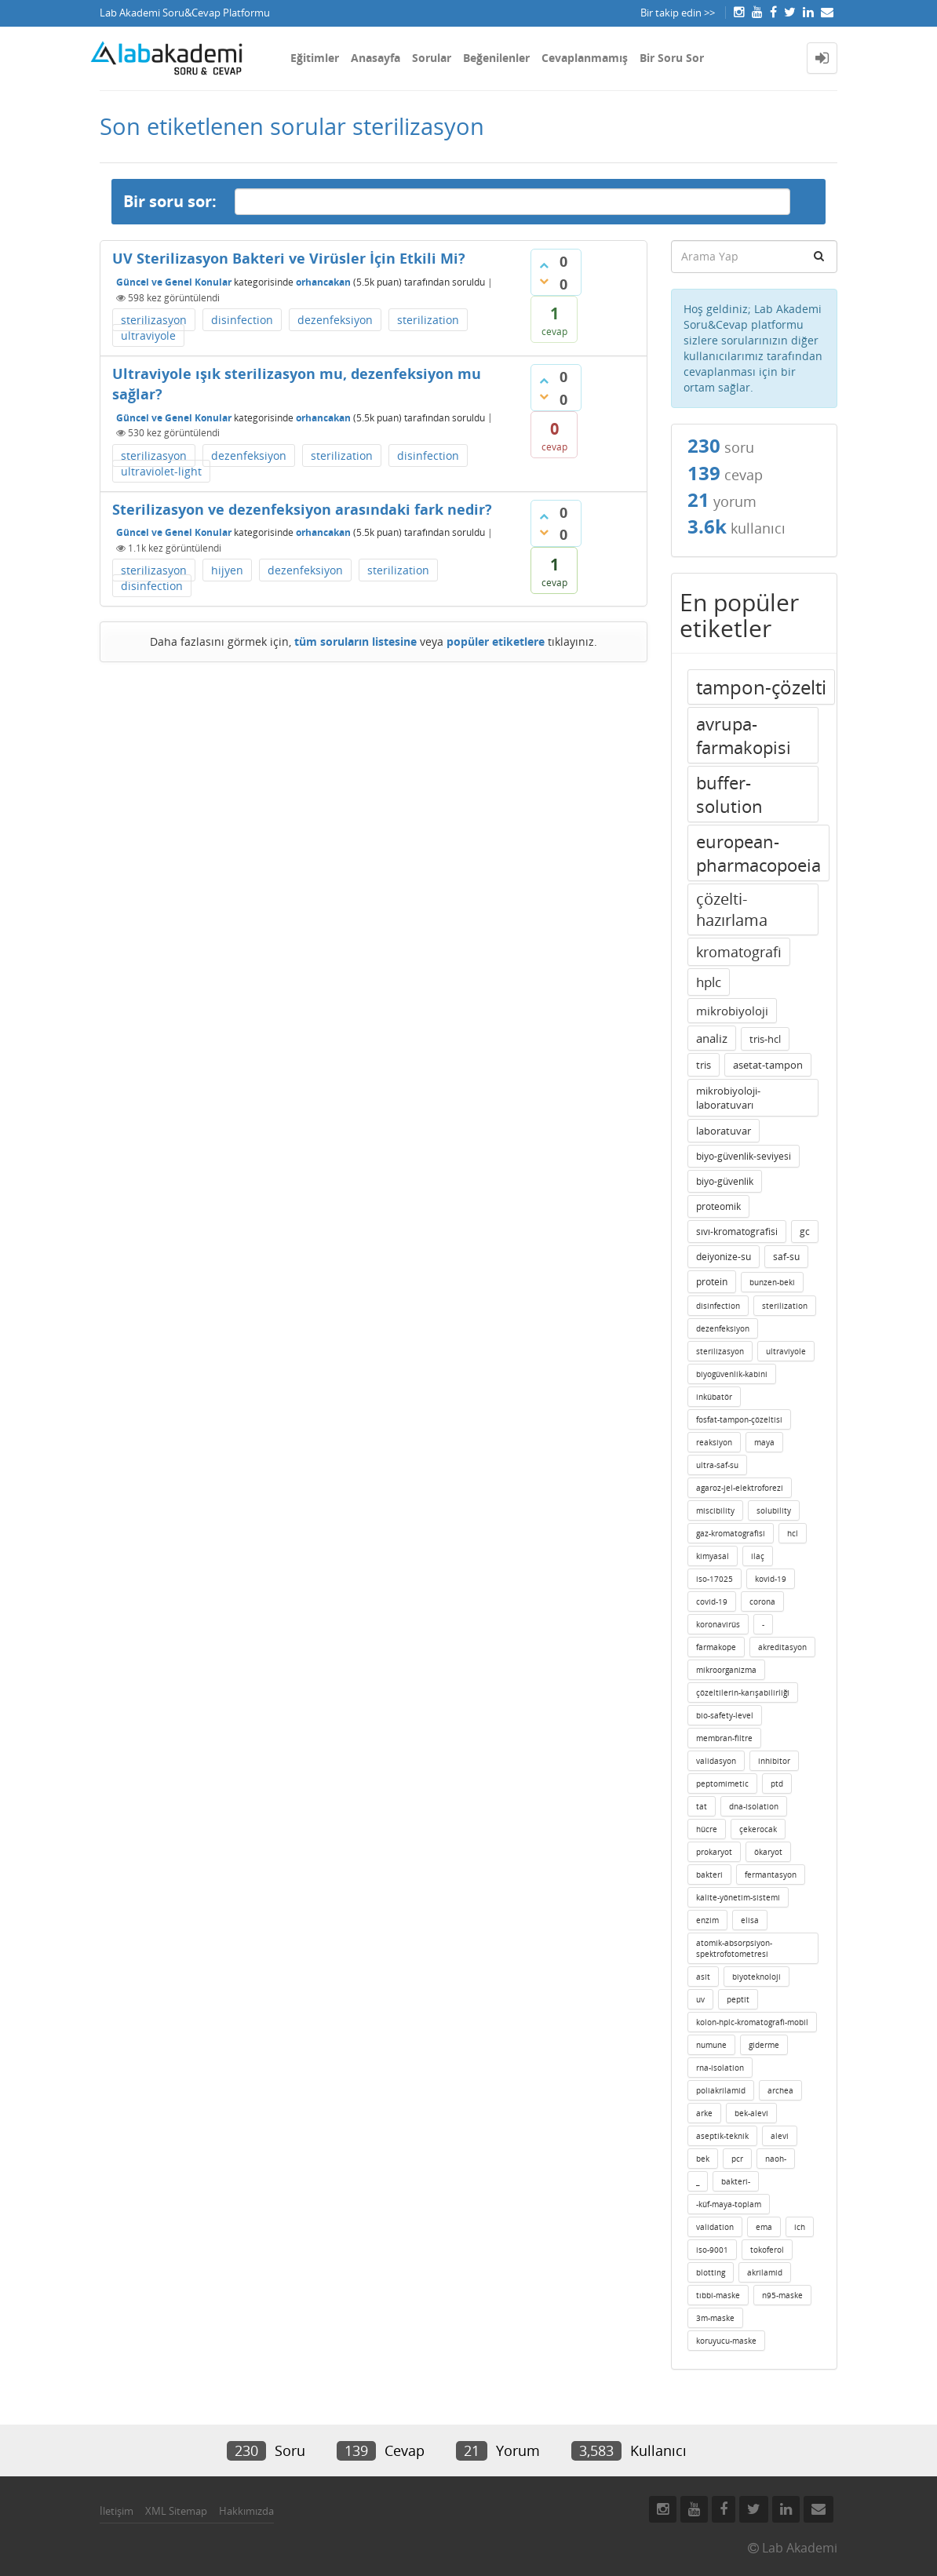  What do you see at coordinates (774, 1760) in the screenshot?
I see `inhibitor` at bounding box center [774, 1760].